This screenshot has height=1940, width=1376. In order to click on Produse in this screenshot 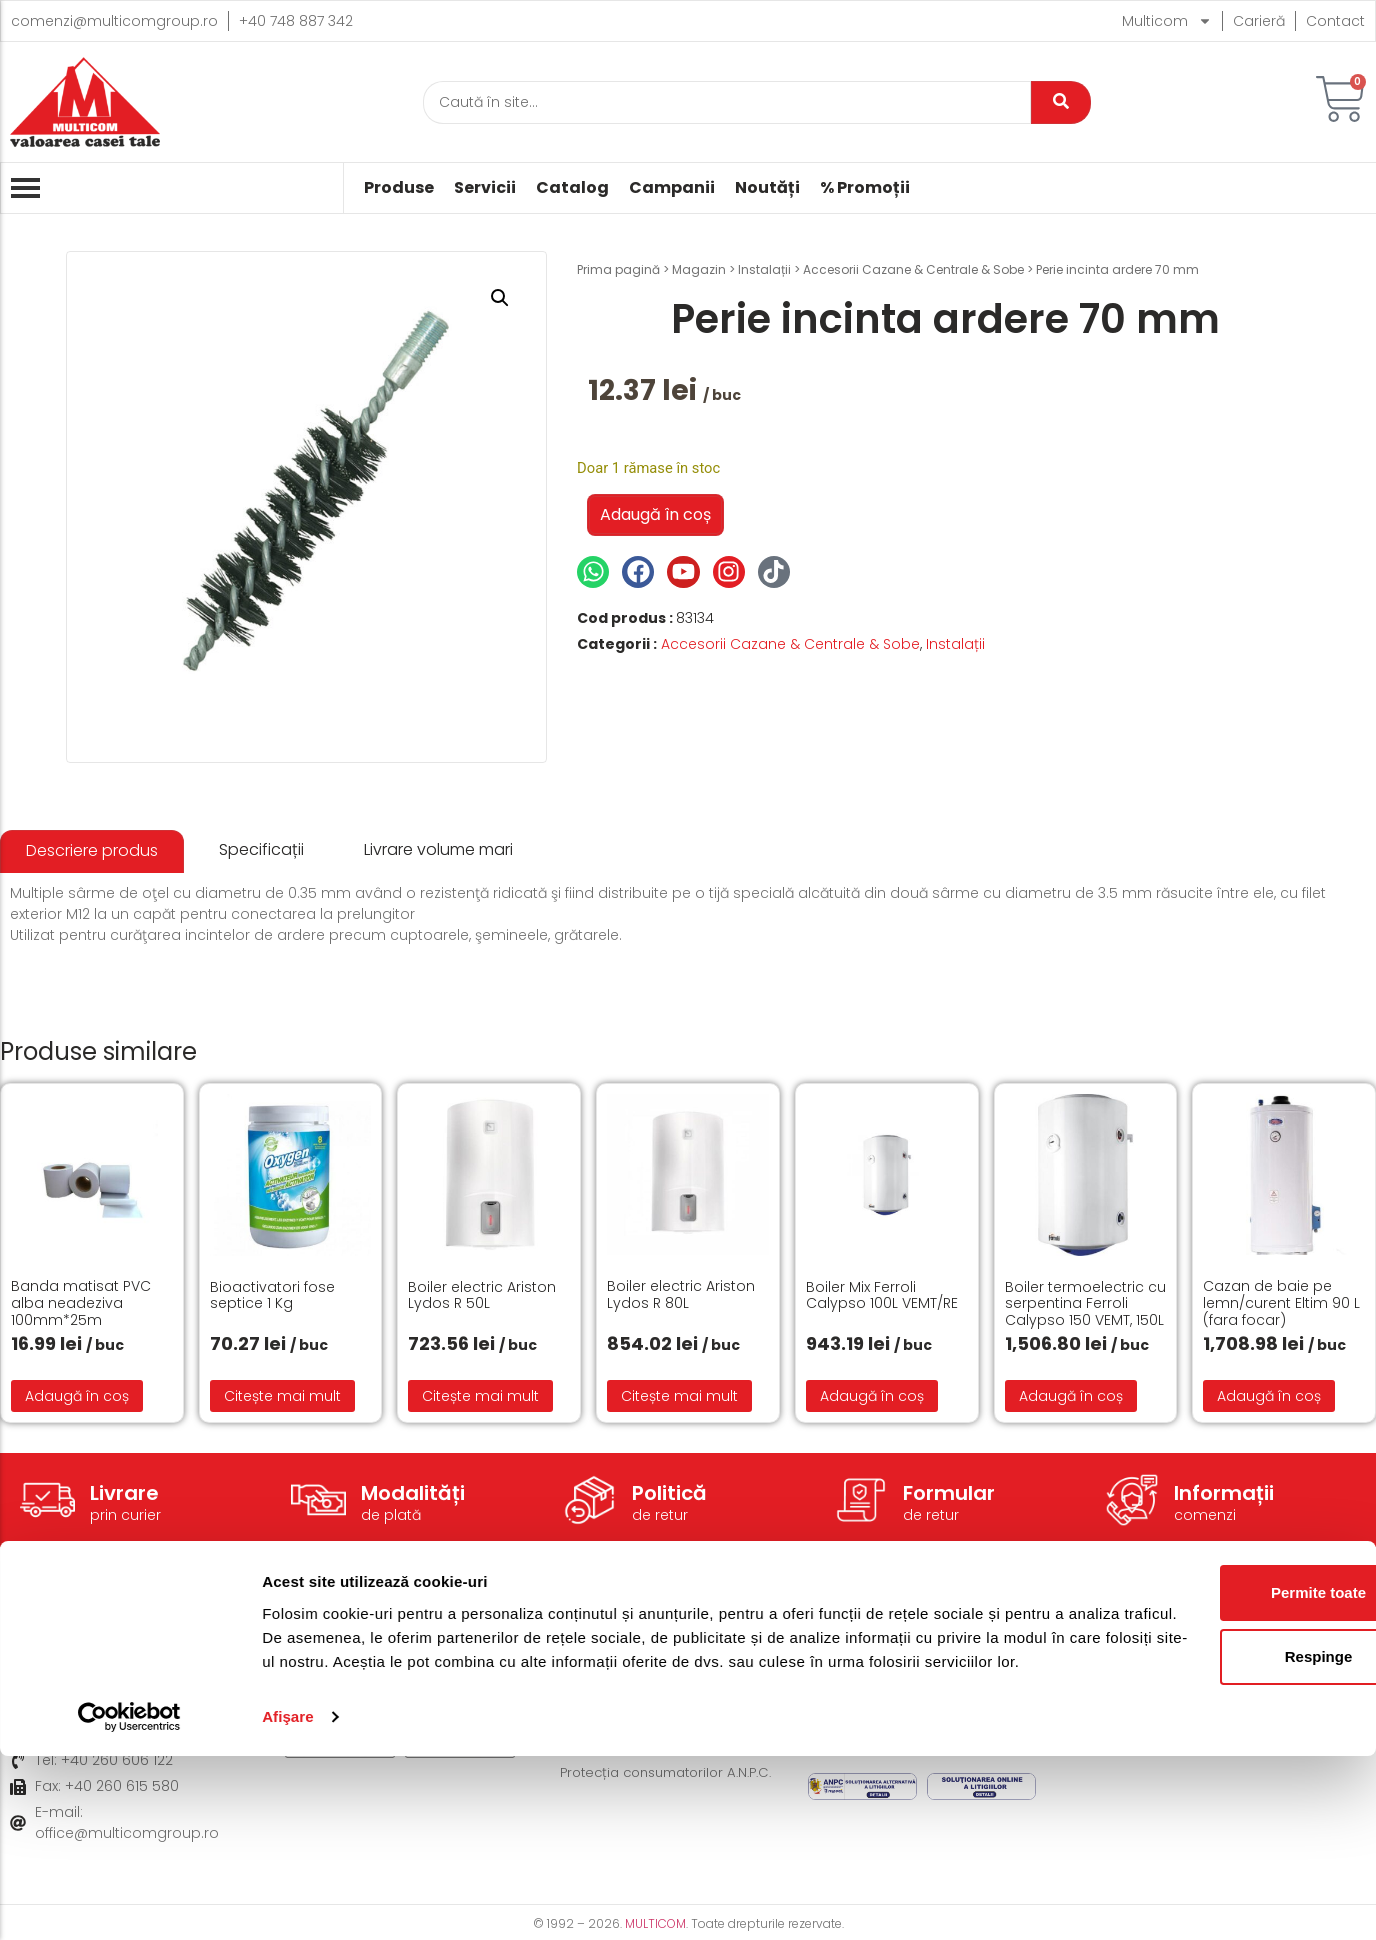, I will do `click(399, 188)`.